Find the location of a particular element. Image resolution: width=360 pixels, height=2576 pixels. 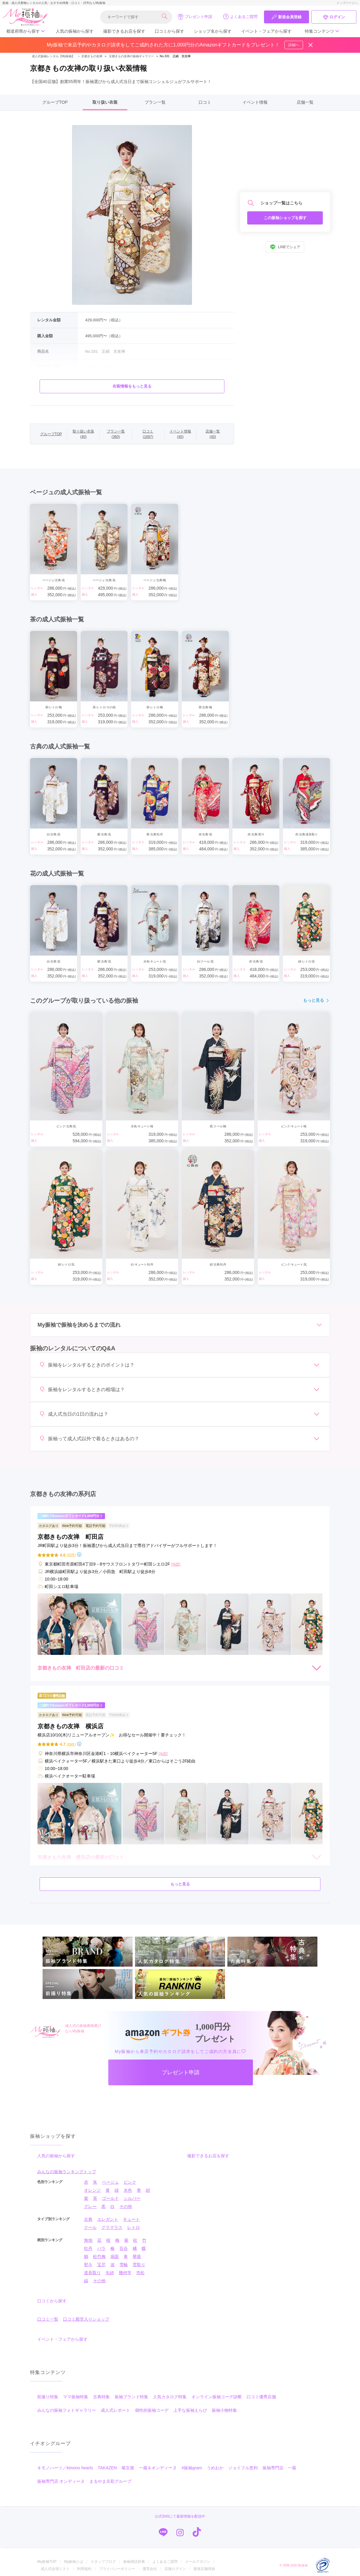

振袖ブランド特集 is located at coordinates (131, 2396).